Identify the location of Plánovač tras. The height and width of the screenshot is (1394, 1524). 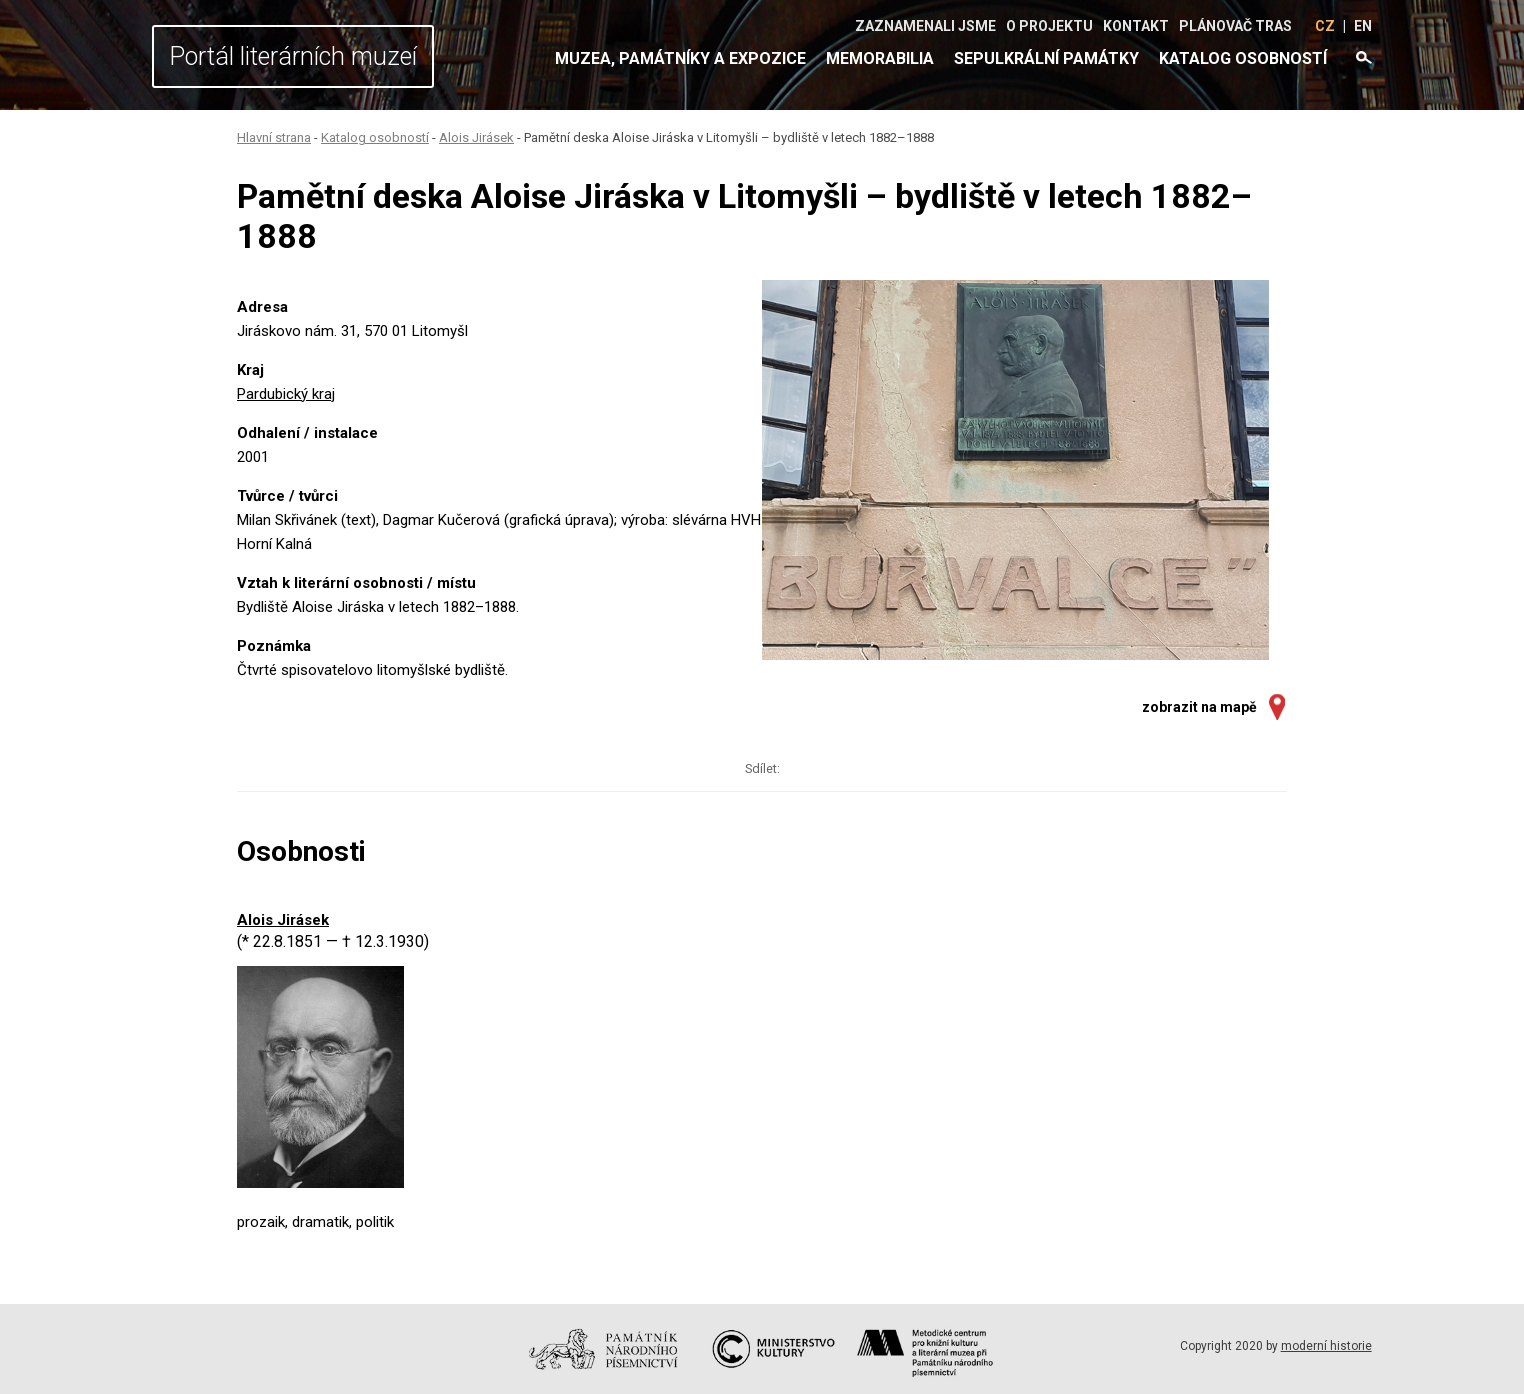
(1235, 26).